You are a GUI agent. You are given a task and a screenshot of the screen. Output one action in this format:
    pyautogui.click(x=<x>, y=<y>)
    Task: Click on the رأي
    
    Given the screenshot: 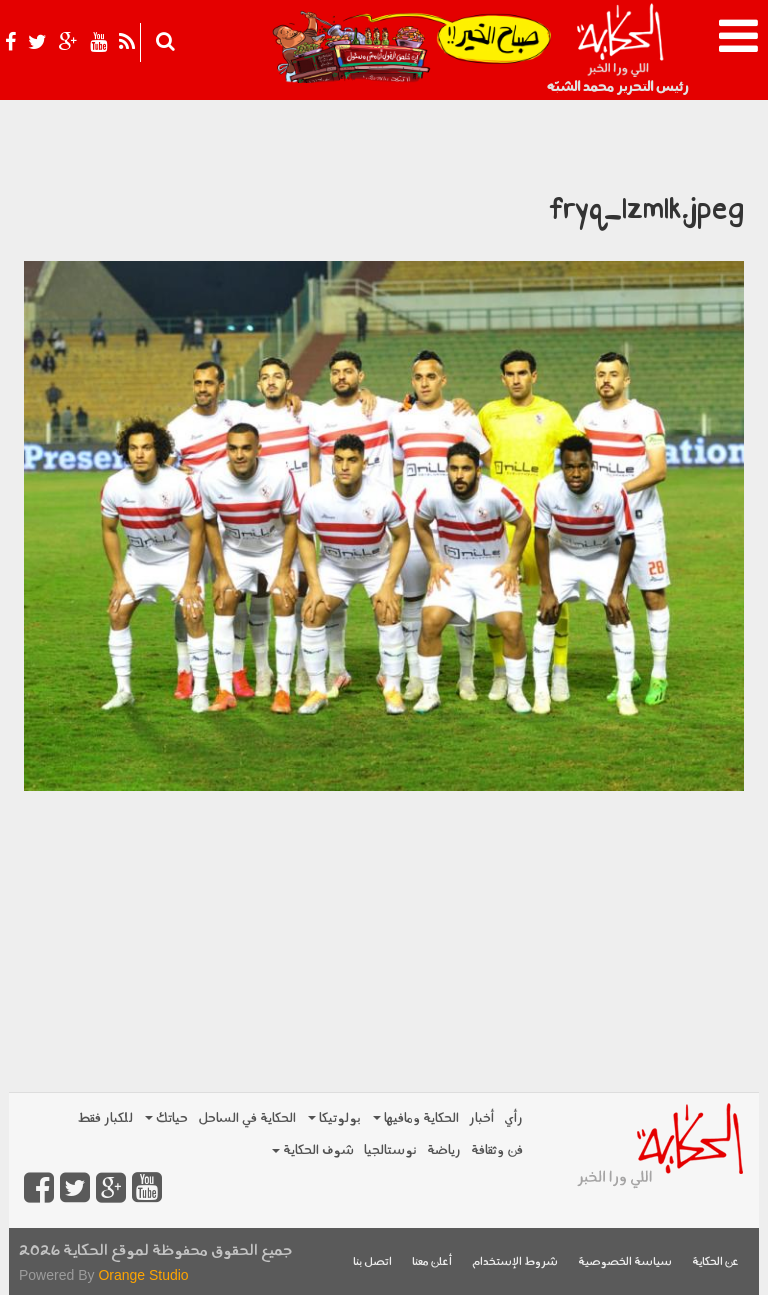 What is the action you would take?
    pyautogui.click(x=513, y=1118)
    